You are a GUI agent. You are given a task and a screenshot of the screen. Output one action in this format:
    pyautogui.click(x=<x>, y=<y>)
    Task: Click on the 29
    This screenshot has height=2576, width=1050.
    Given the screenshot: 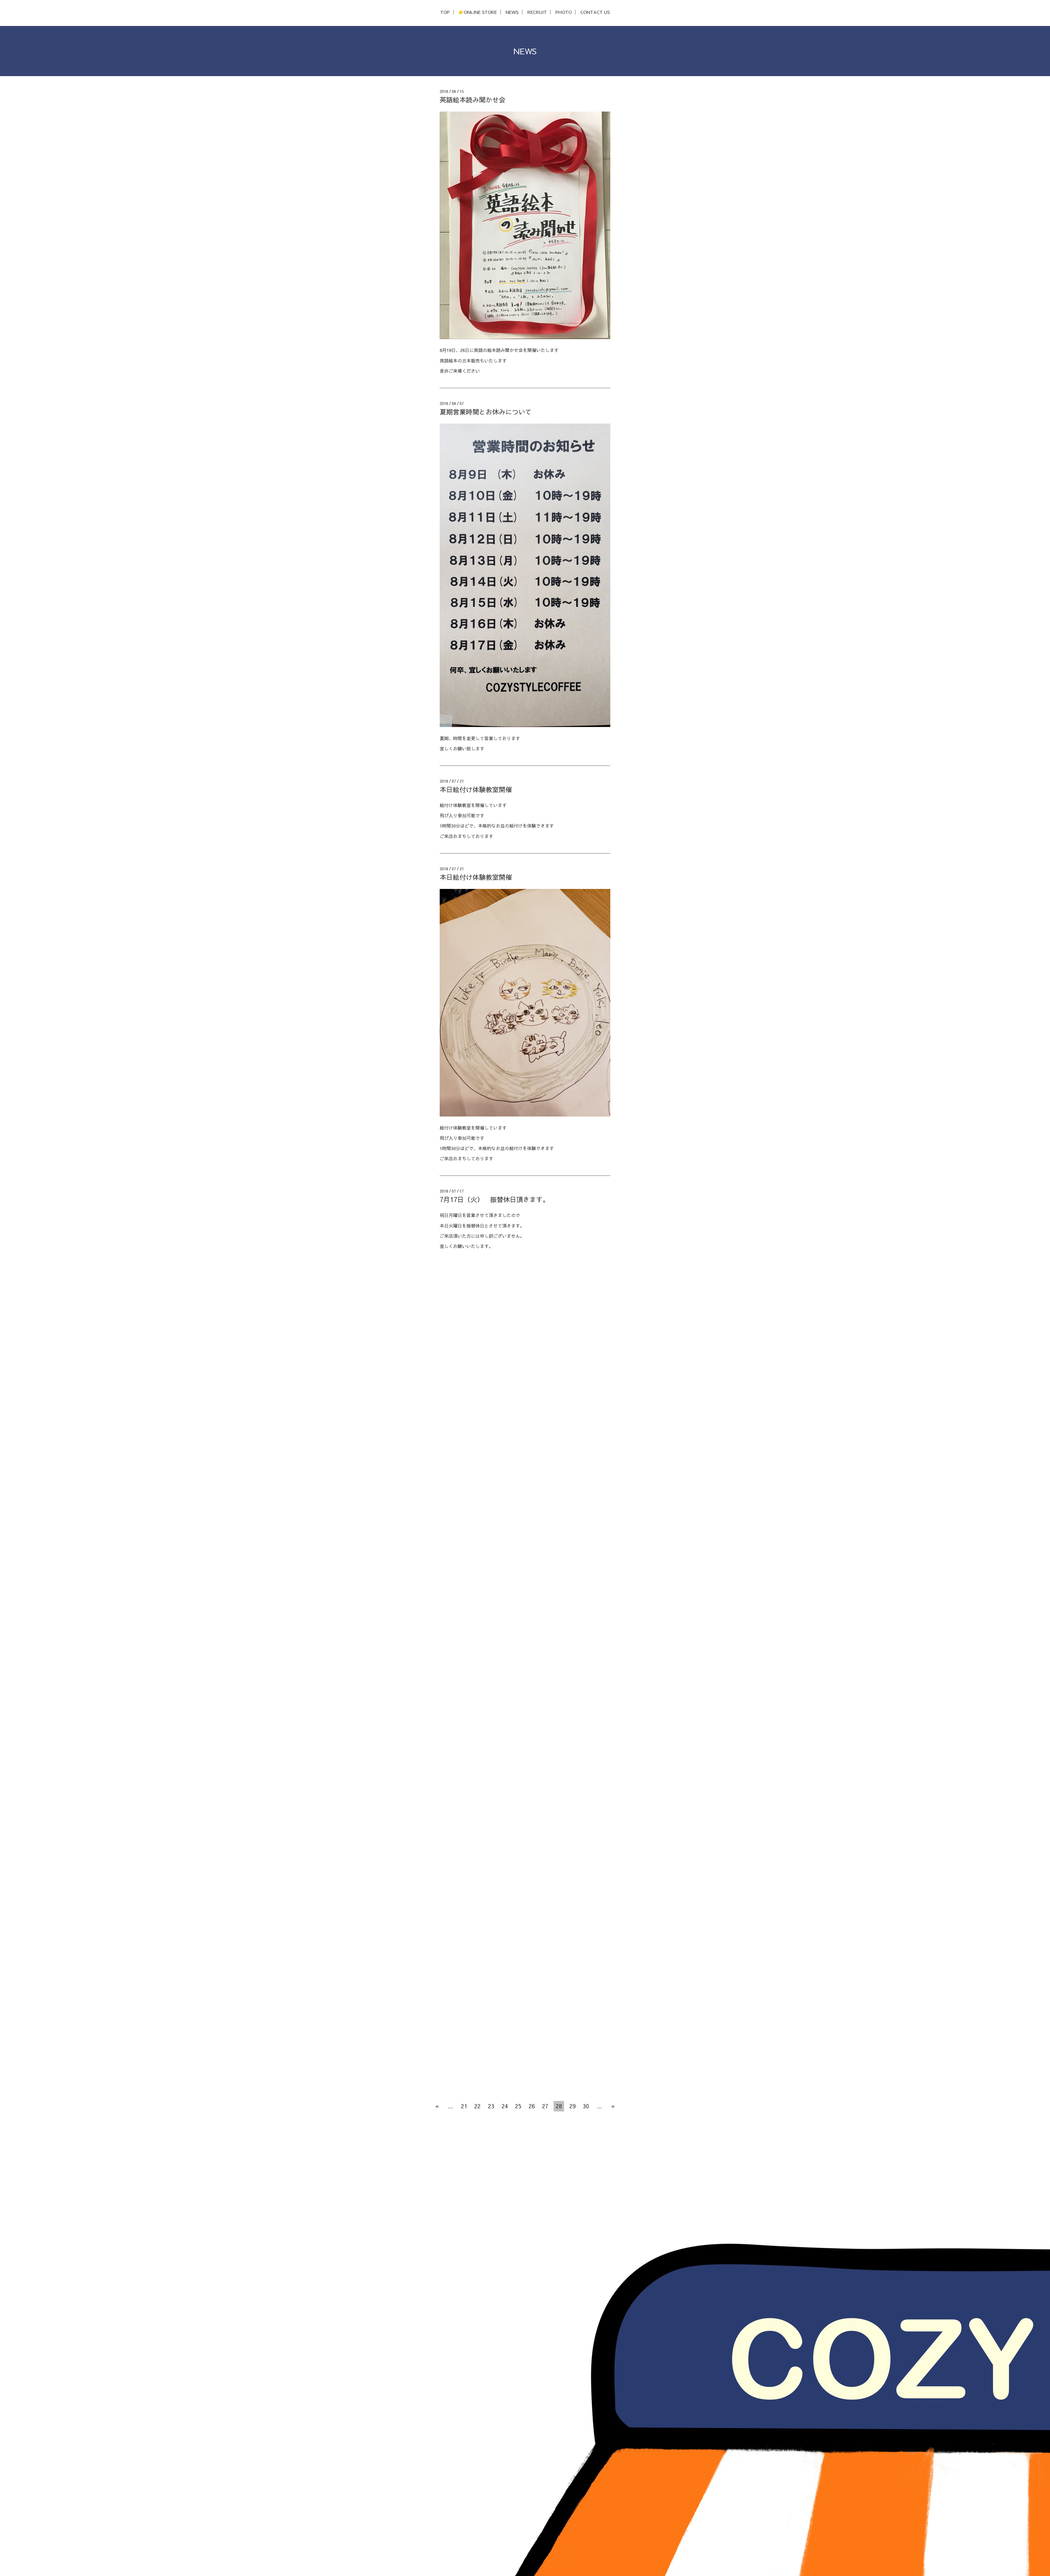 What is the action you would take?
    pyautogui.click(x=572, y=2106)
    